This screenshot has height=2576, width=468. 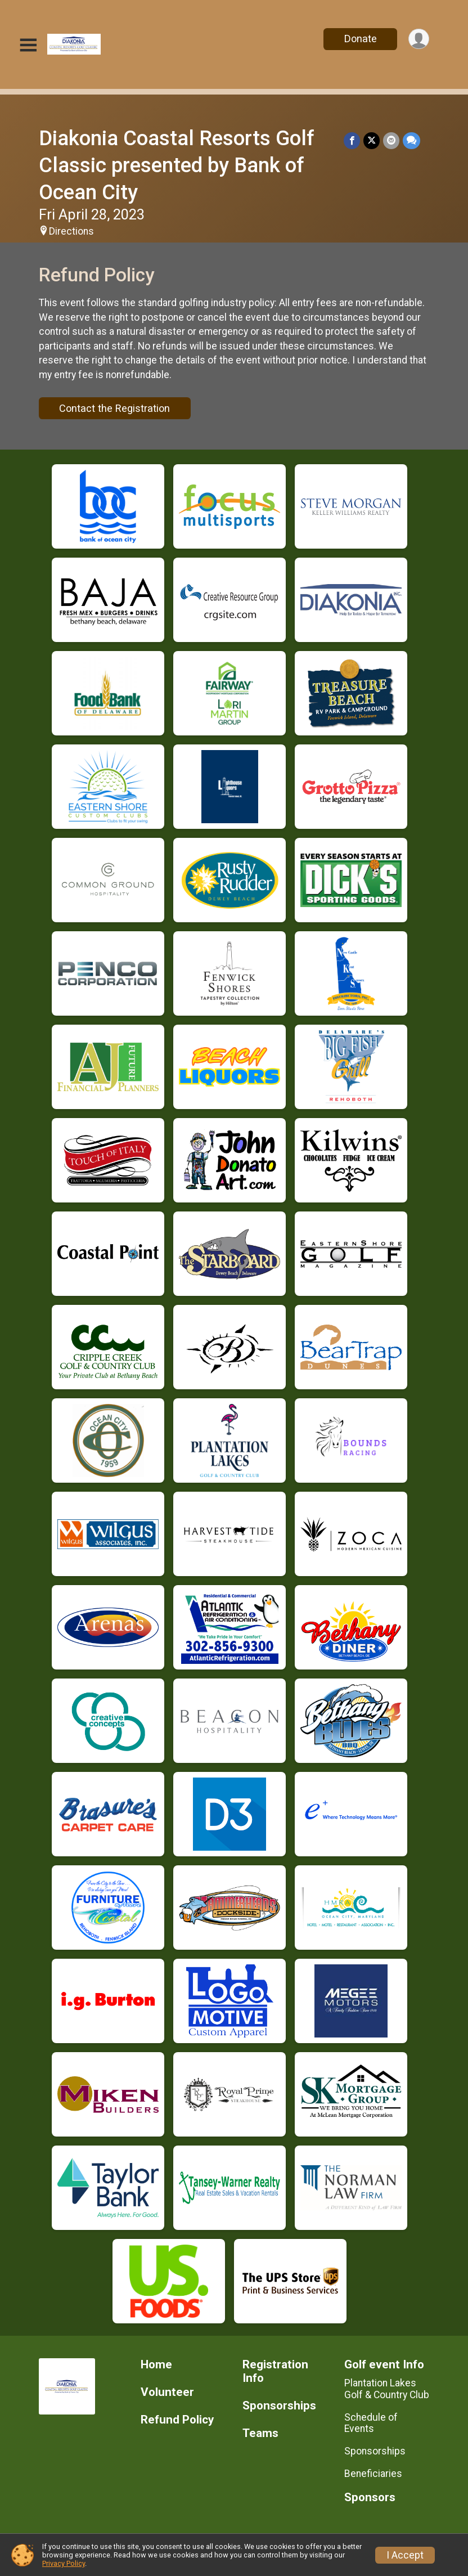 What do you see at coordinates (371, 140) in the screenshot?
I see `[Share on Twitter]` at bounding box center [371, 140].